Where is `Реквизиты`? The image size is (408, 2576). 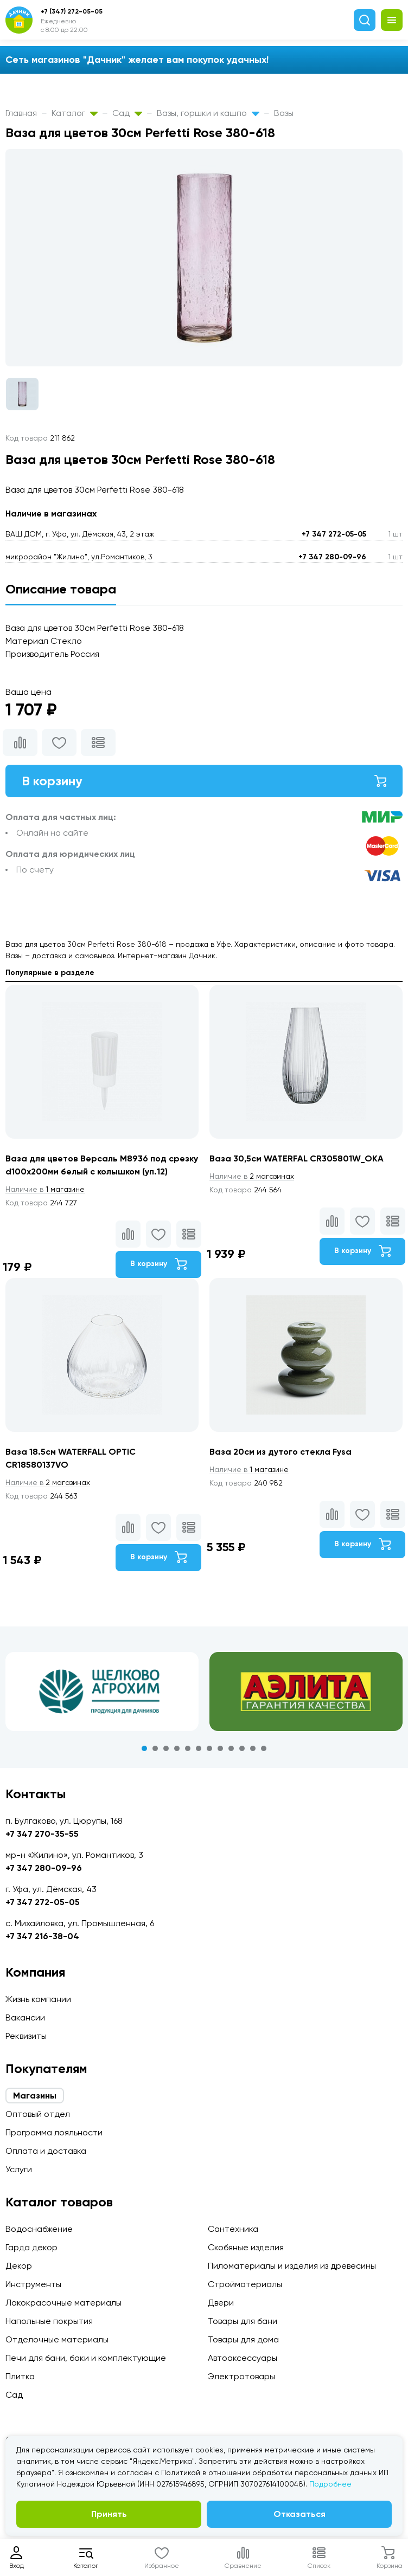
Реквизиты is located at coordinates (26, 2036).